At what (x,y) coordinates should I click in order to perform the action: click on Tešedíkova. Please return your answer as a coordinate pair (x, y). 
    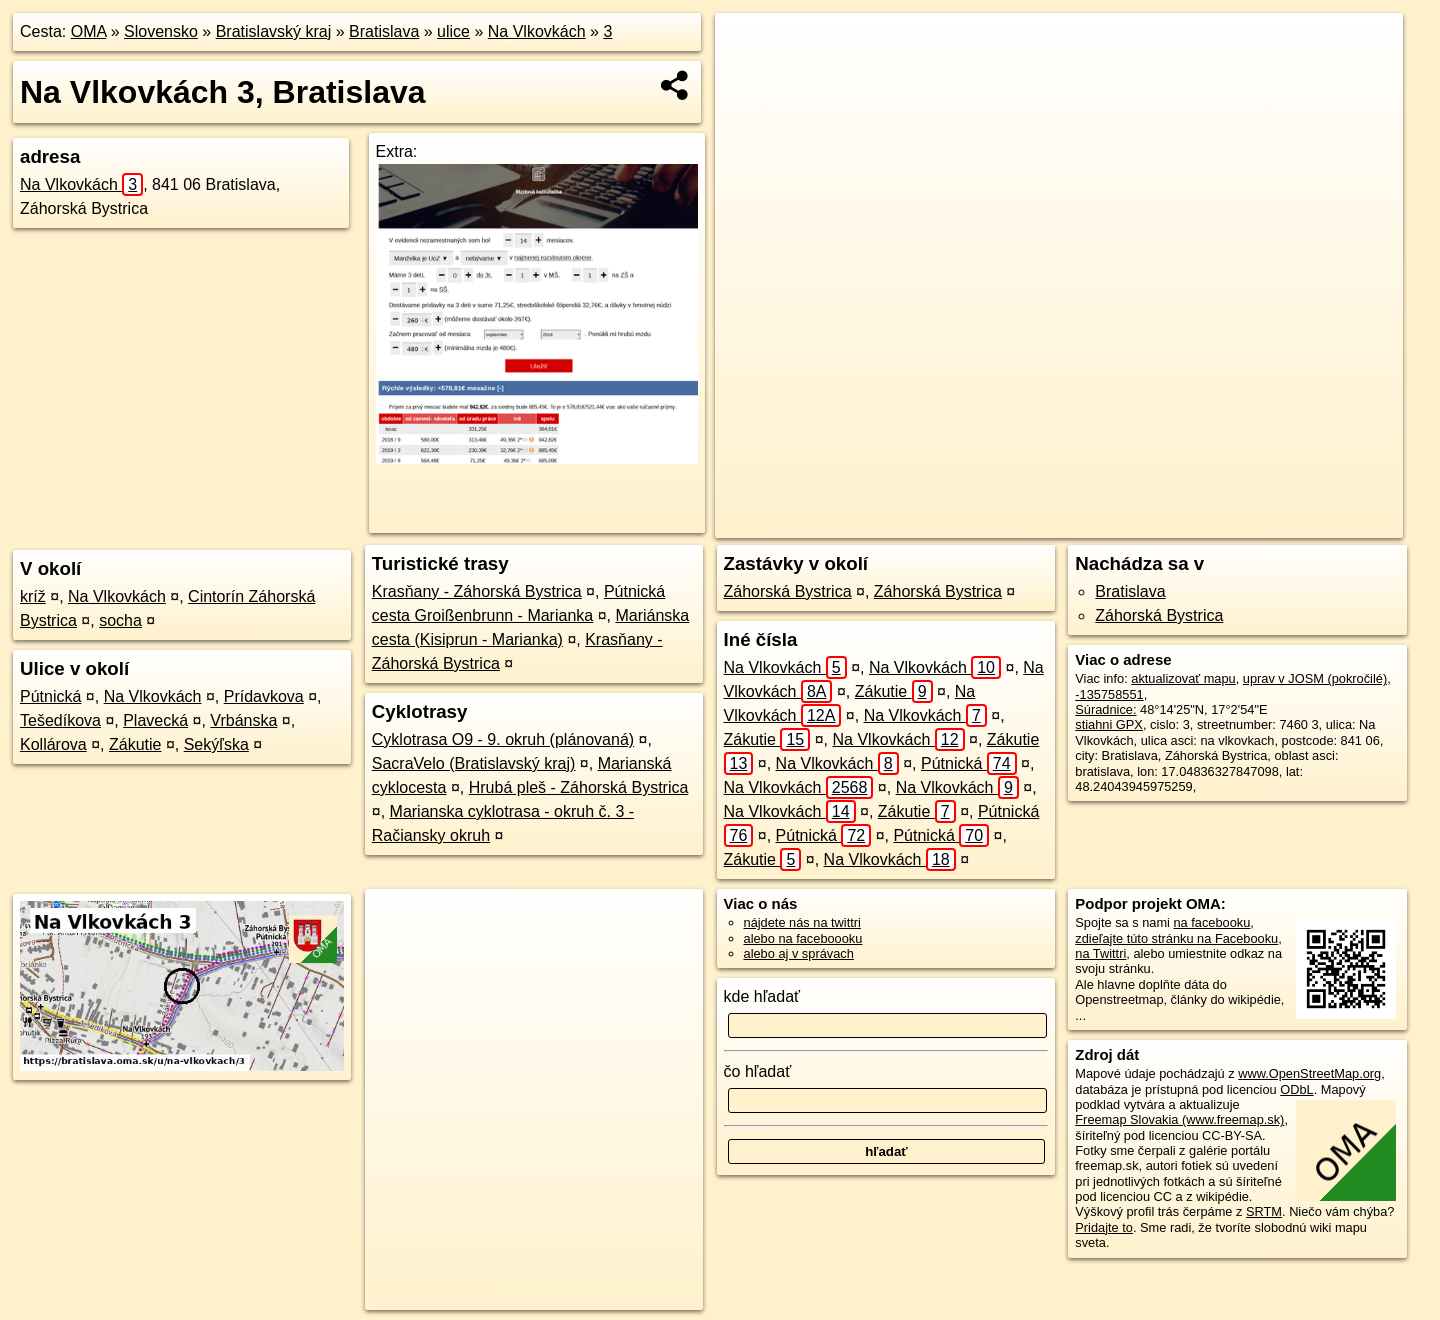
    Looking at the image, I should click on (60, 720).